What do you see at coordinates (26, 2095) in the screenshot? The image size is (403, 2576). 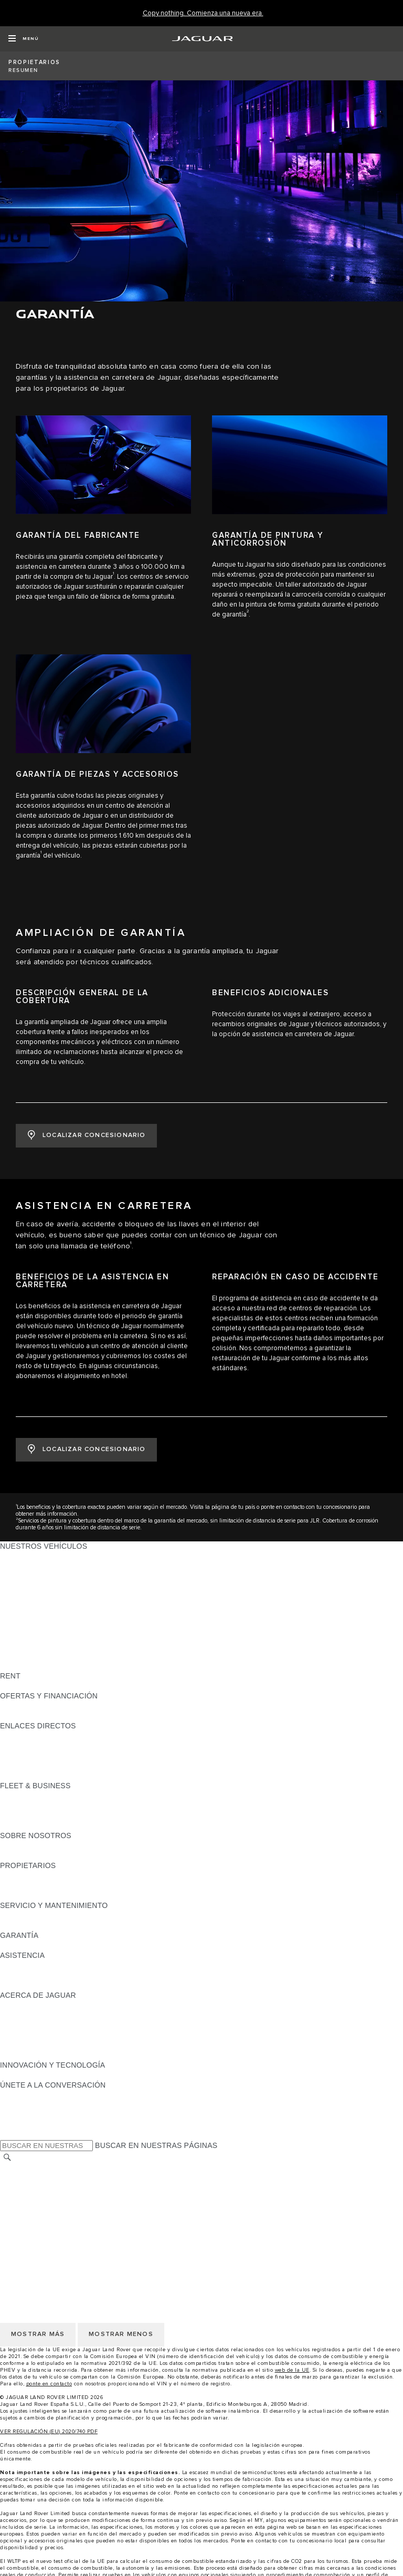 I see `[INSTAGRAM:ÚNETE A LA CONVERSACIÓN]` at bounding box center [26, 2095].